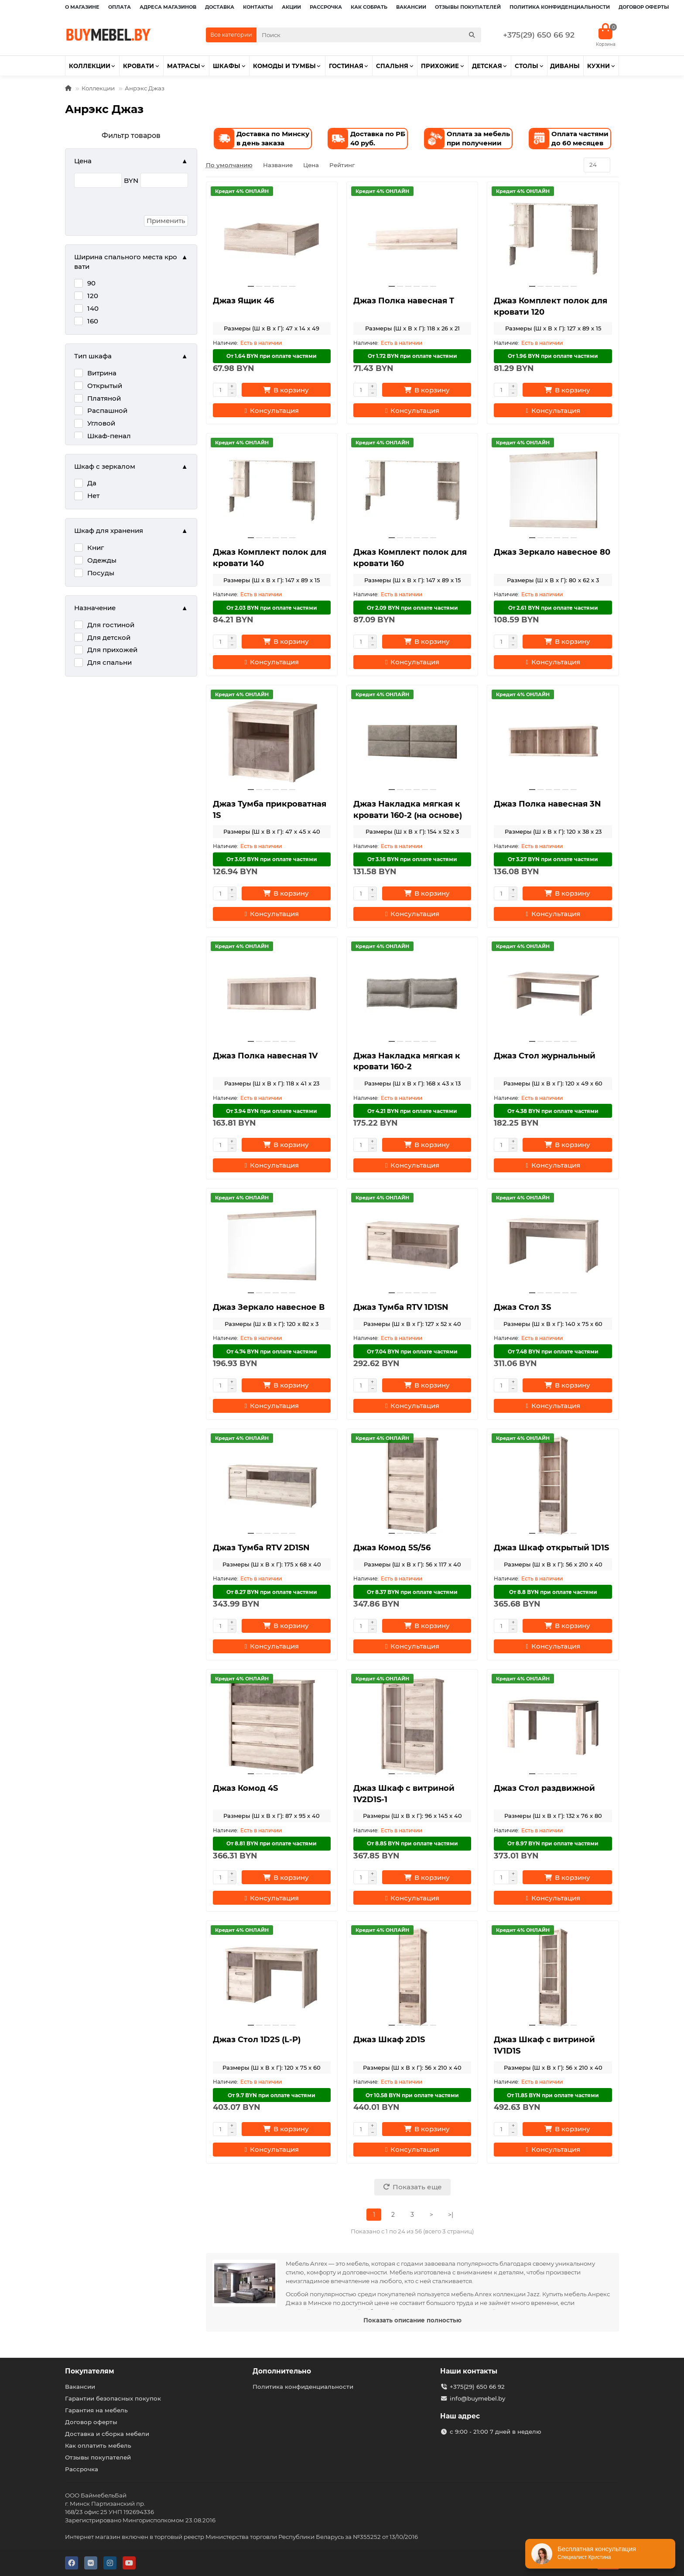  Describe the element at coordinates (245, 1788) in the screenshot. I see `Джаз Комод 4S` at that location.